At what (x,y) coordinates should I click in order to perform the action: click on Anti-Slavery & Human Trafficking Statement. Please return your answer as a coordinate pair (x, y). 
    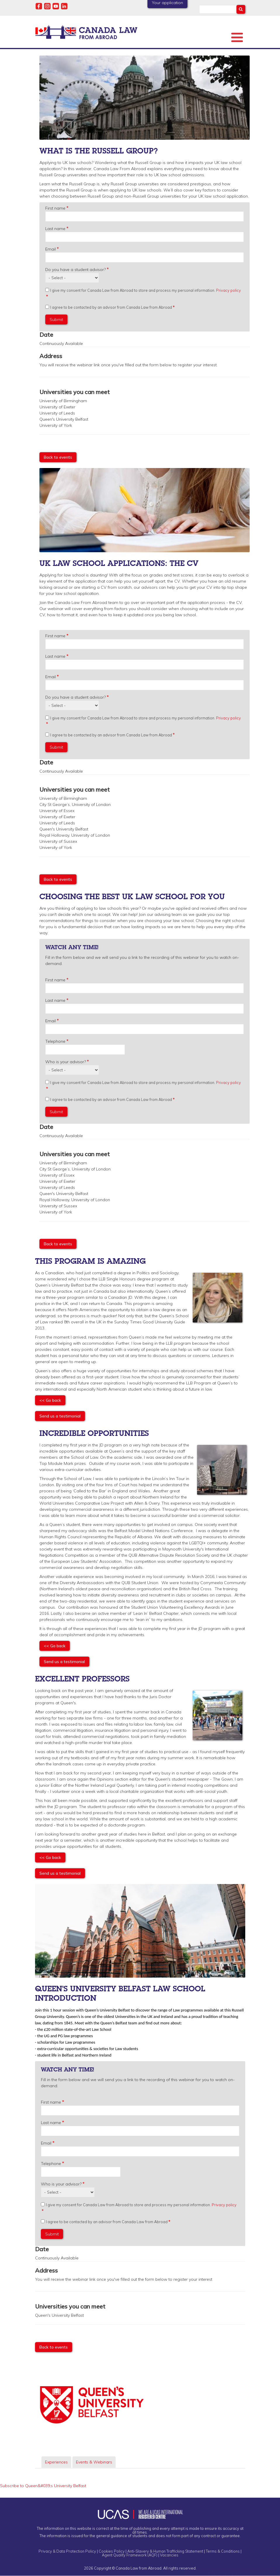
    Looking at the image, I should click on (165, 2551).